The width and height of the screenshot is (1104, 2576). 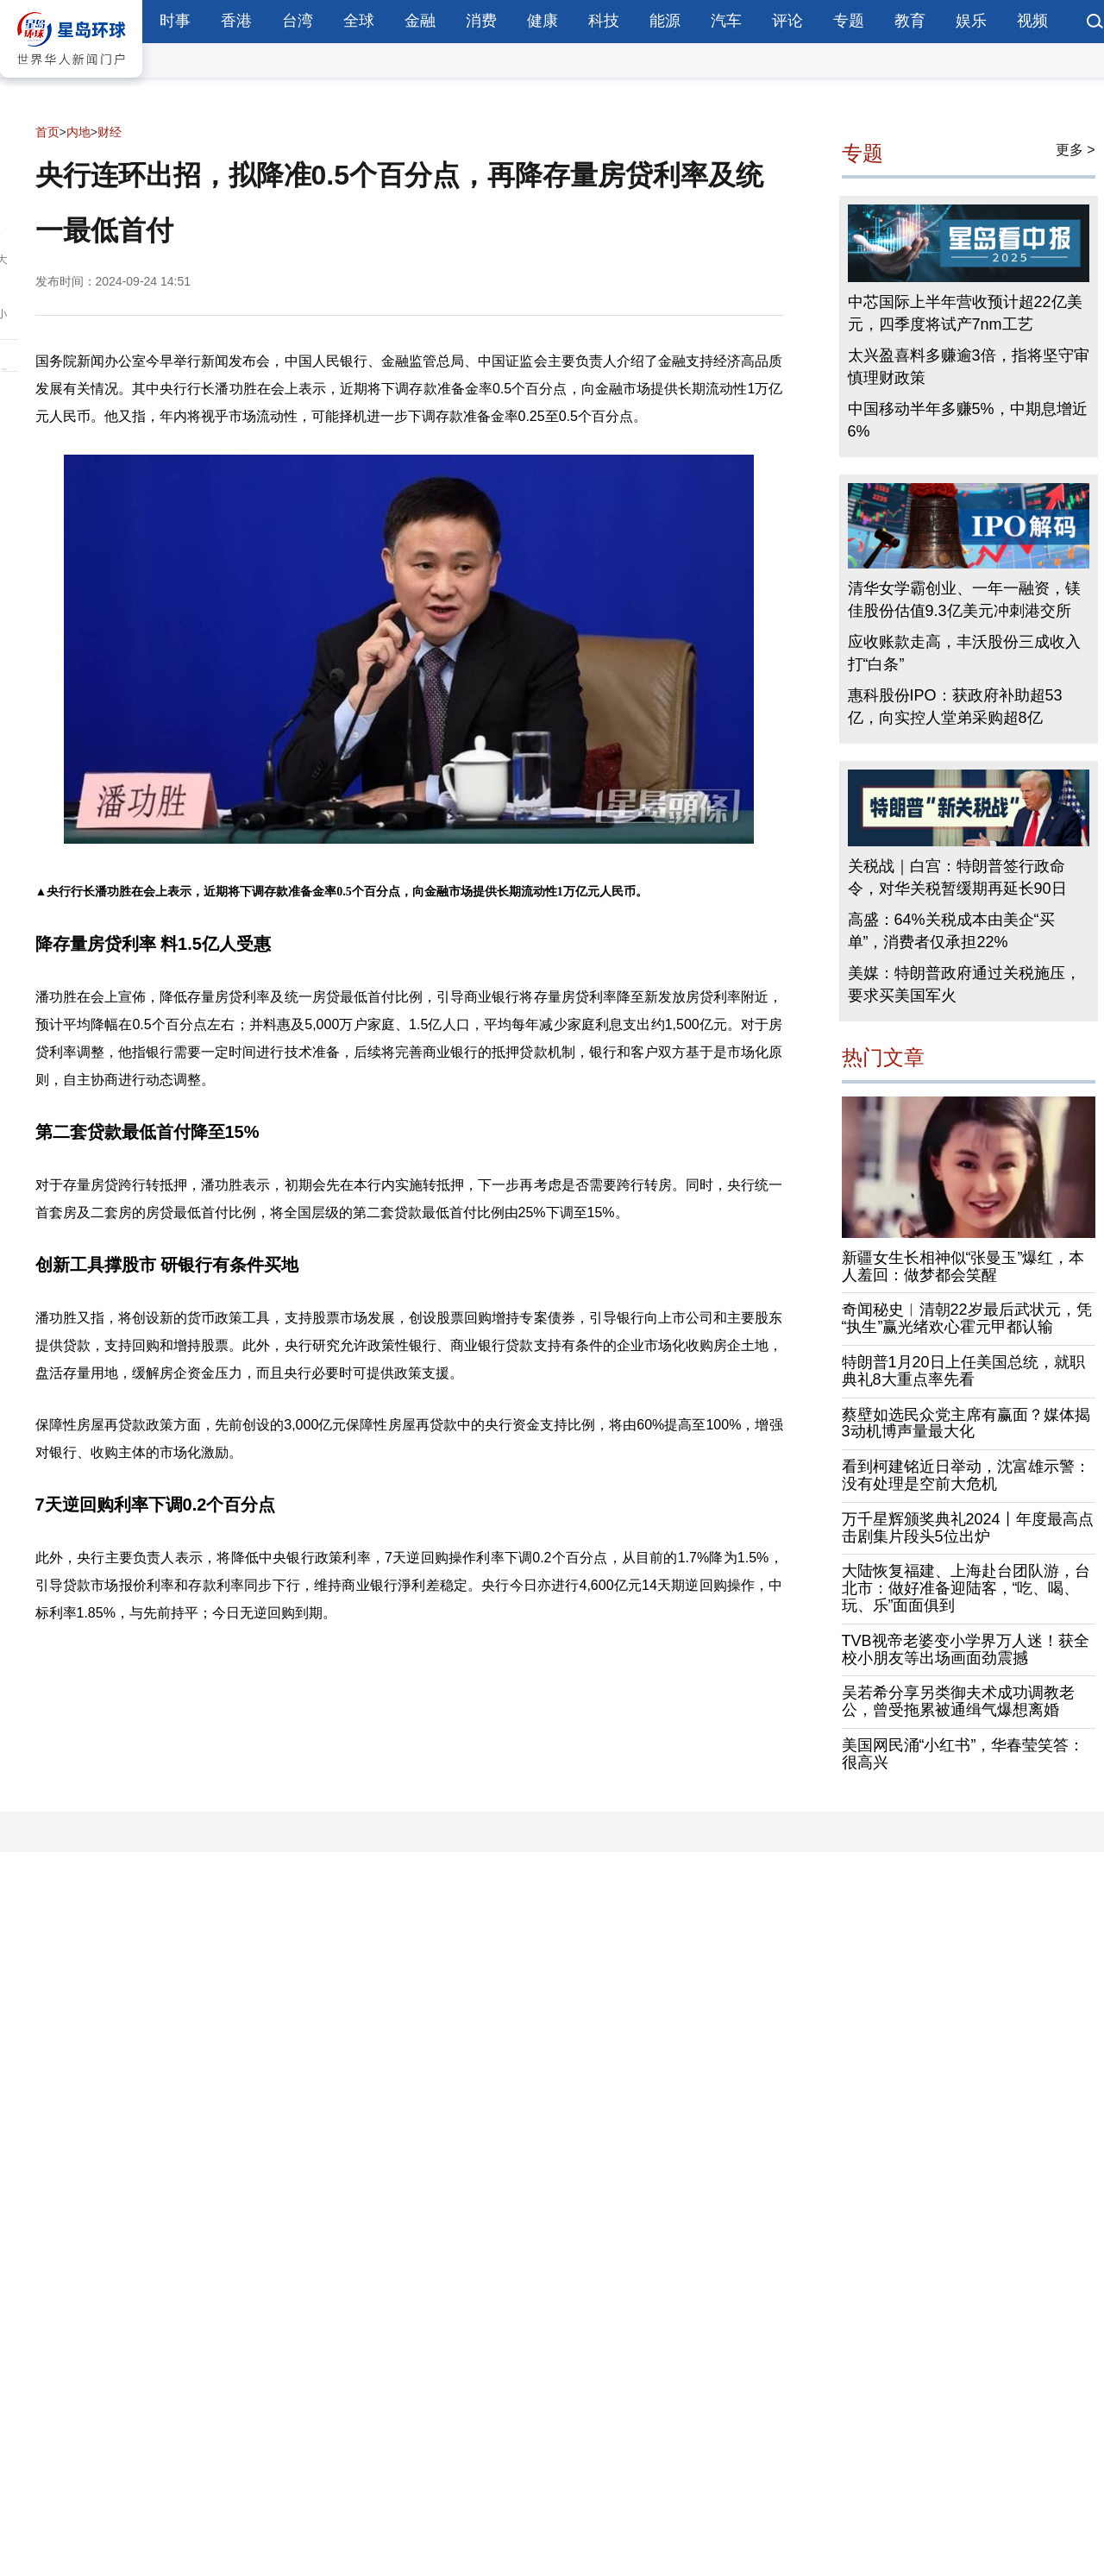 What do you see at coordinates (964, 653) in the screenshot?
I see `应收账款走高，丰沃股份三成收入打“白条”` at bounding box center [964, 653].